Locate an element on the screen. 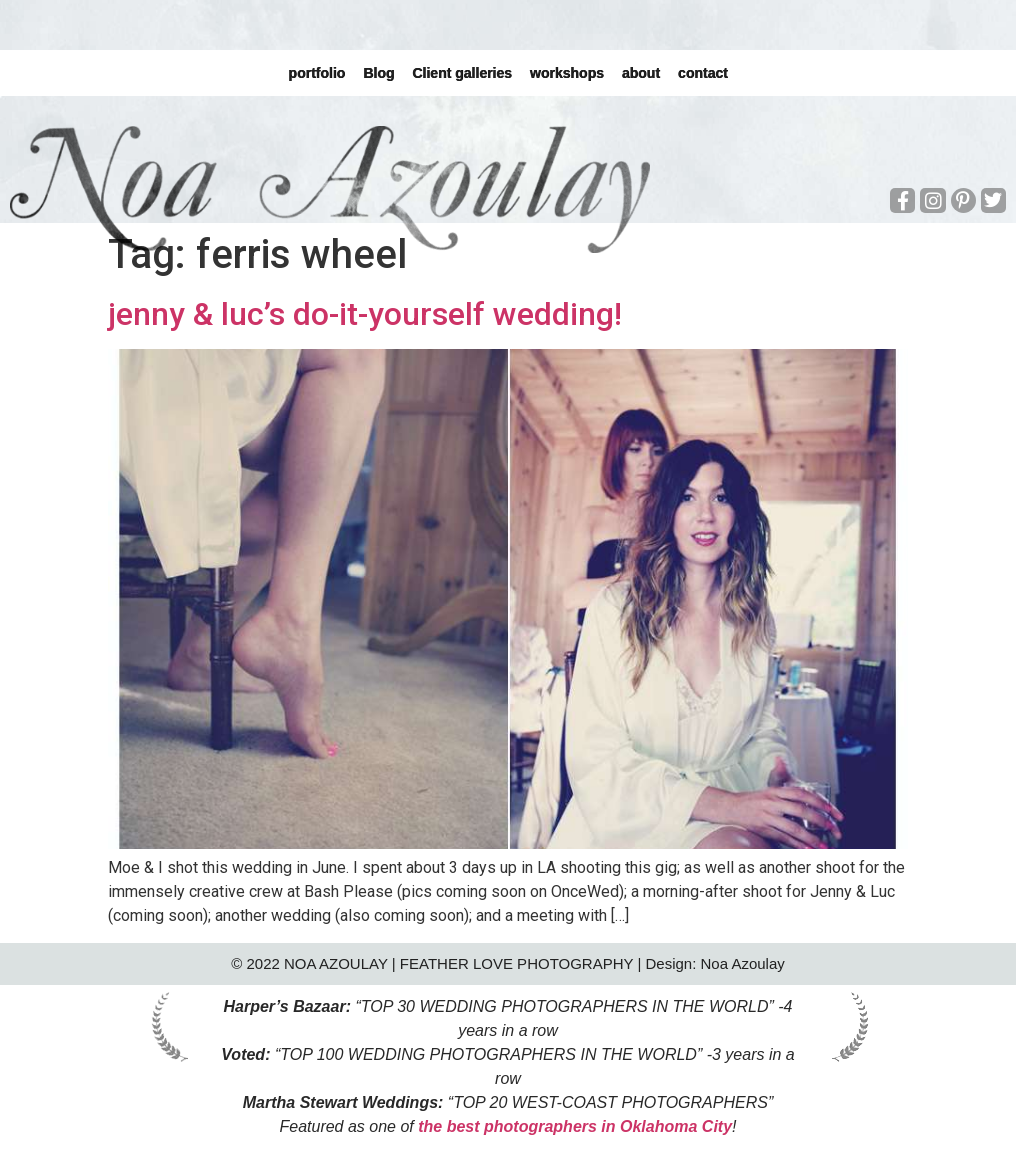 This screenshot has width=1016, height=1174. jenny & luc’s do-it-yourself wedding! is located at coordinates (365, 314).